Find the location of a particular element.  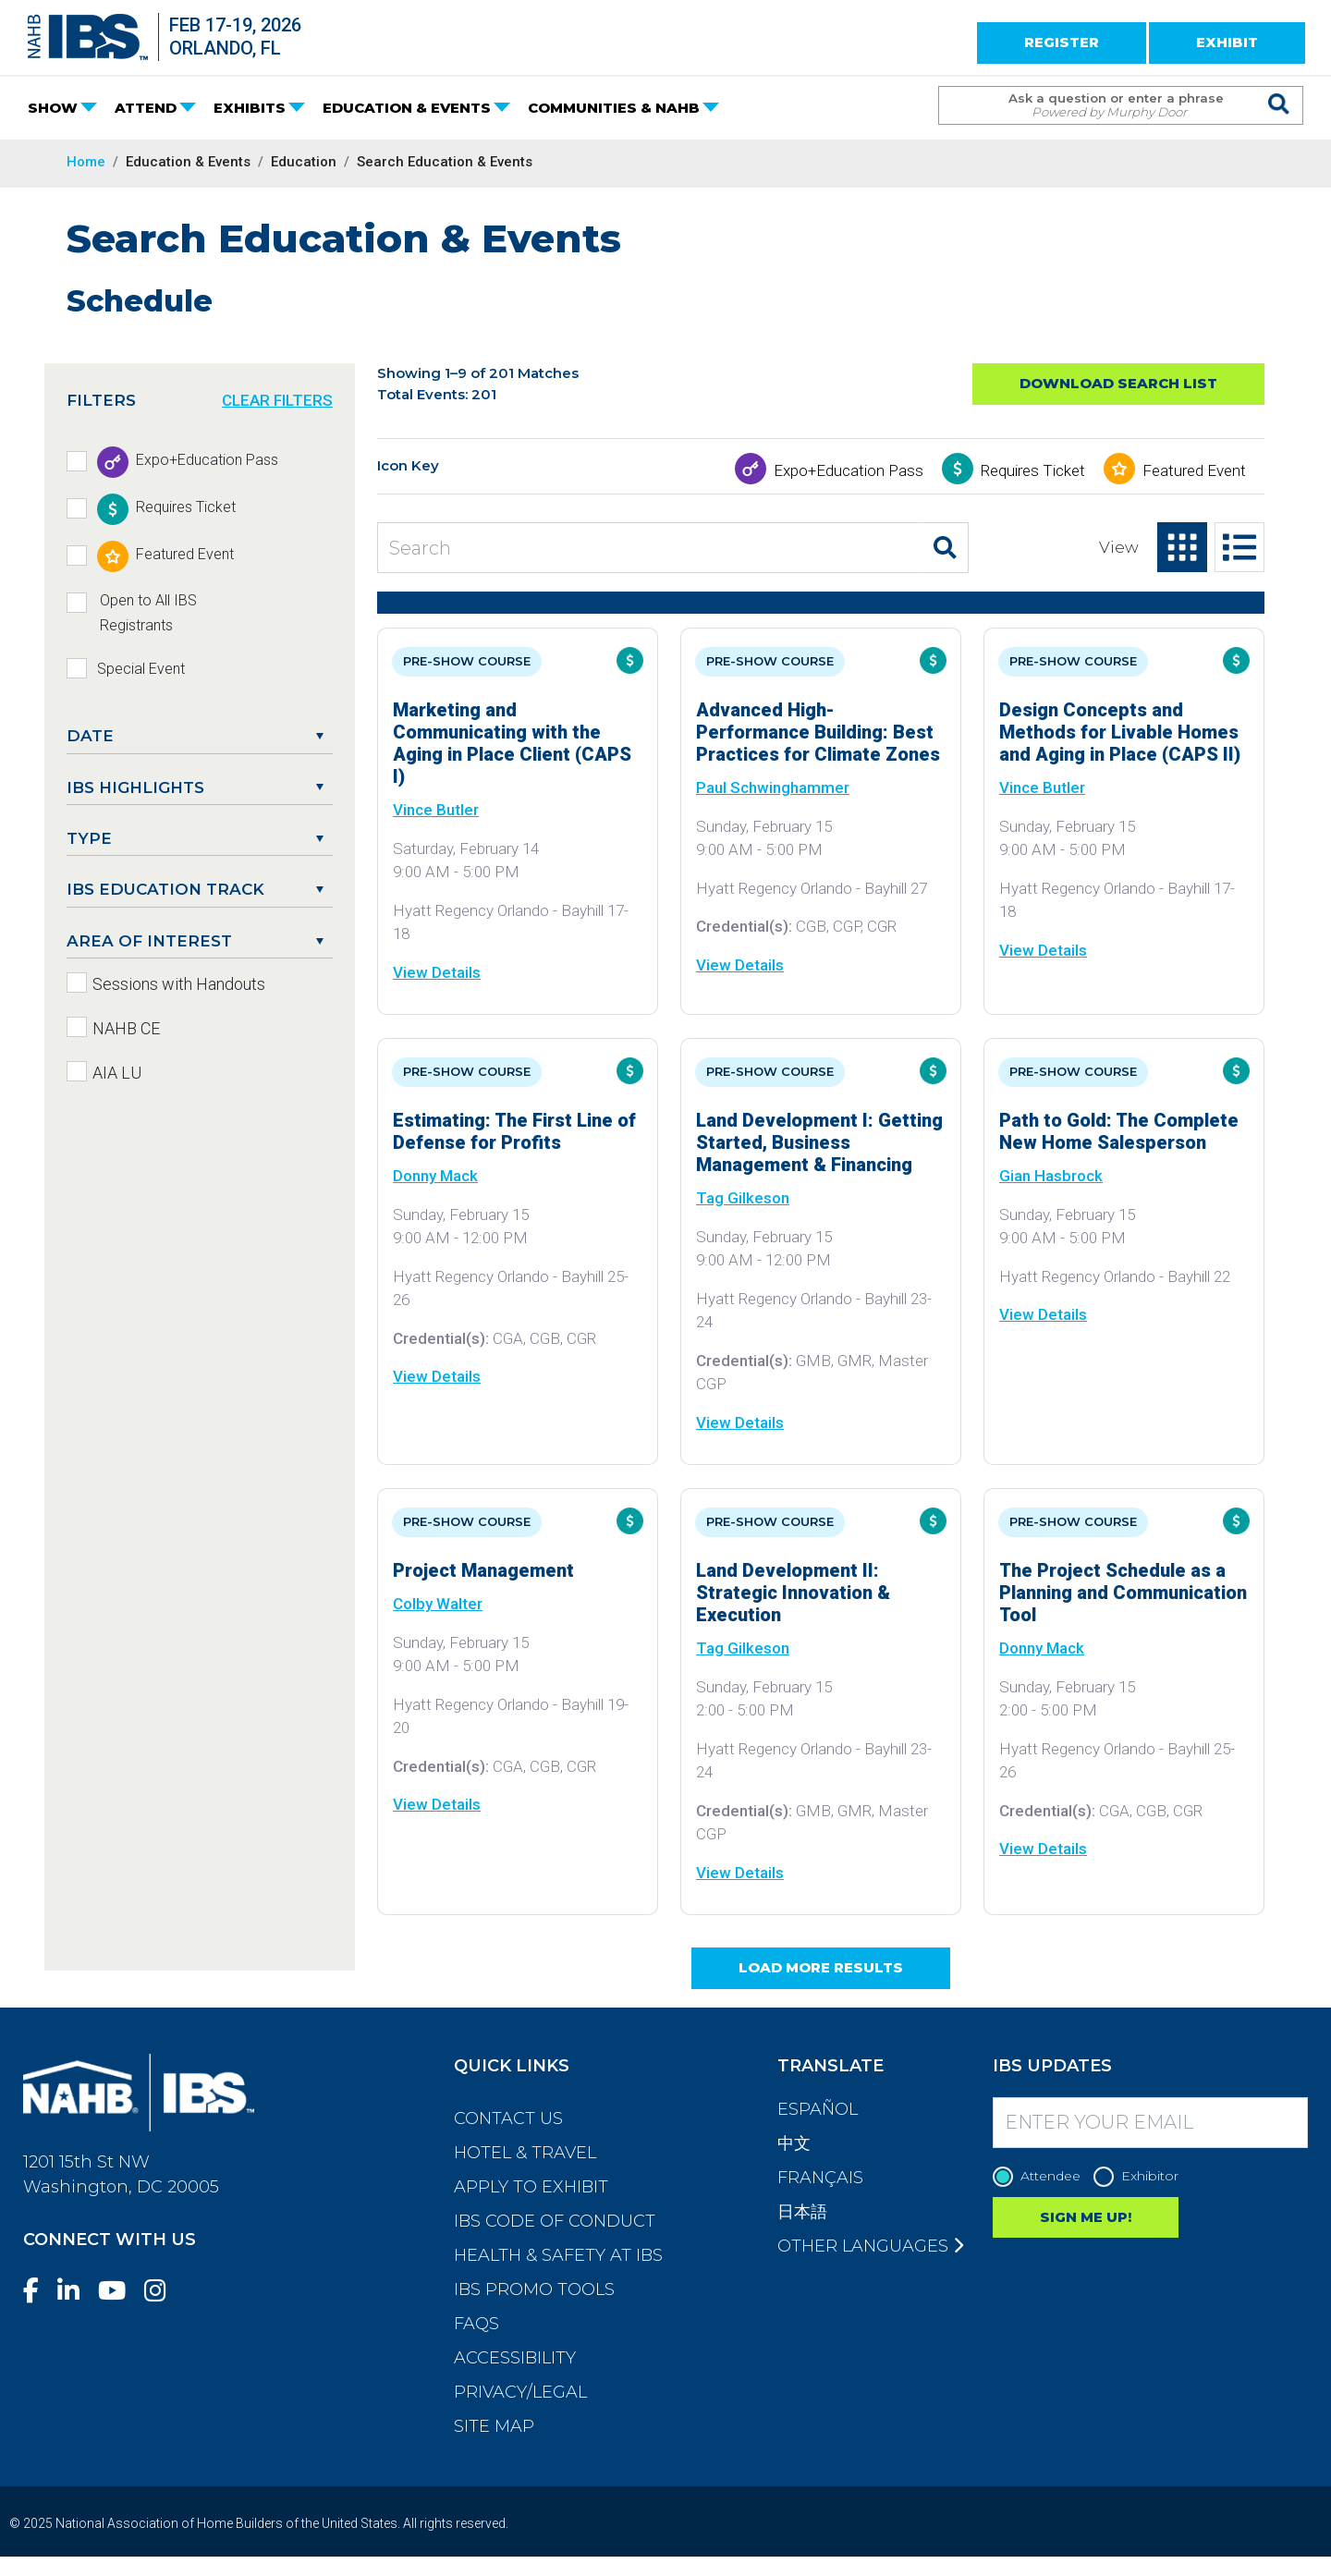

Path to Gold: The Complete New Home Salesperson is located at coordinates (1119, 1131).